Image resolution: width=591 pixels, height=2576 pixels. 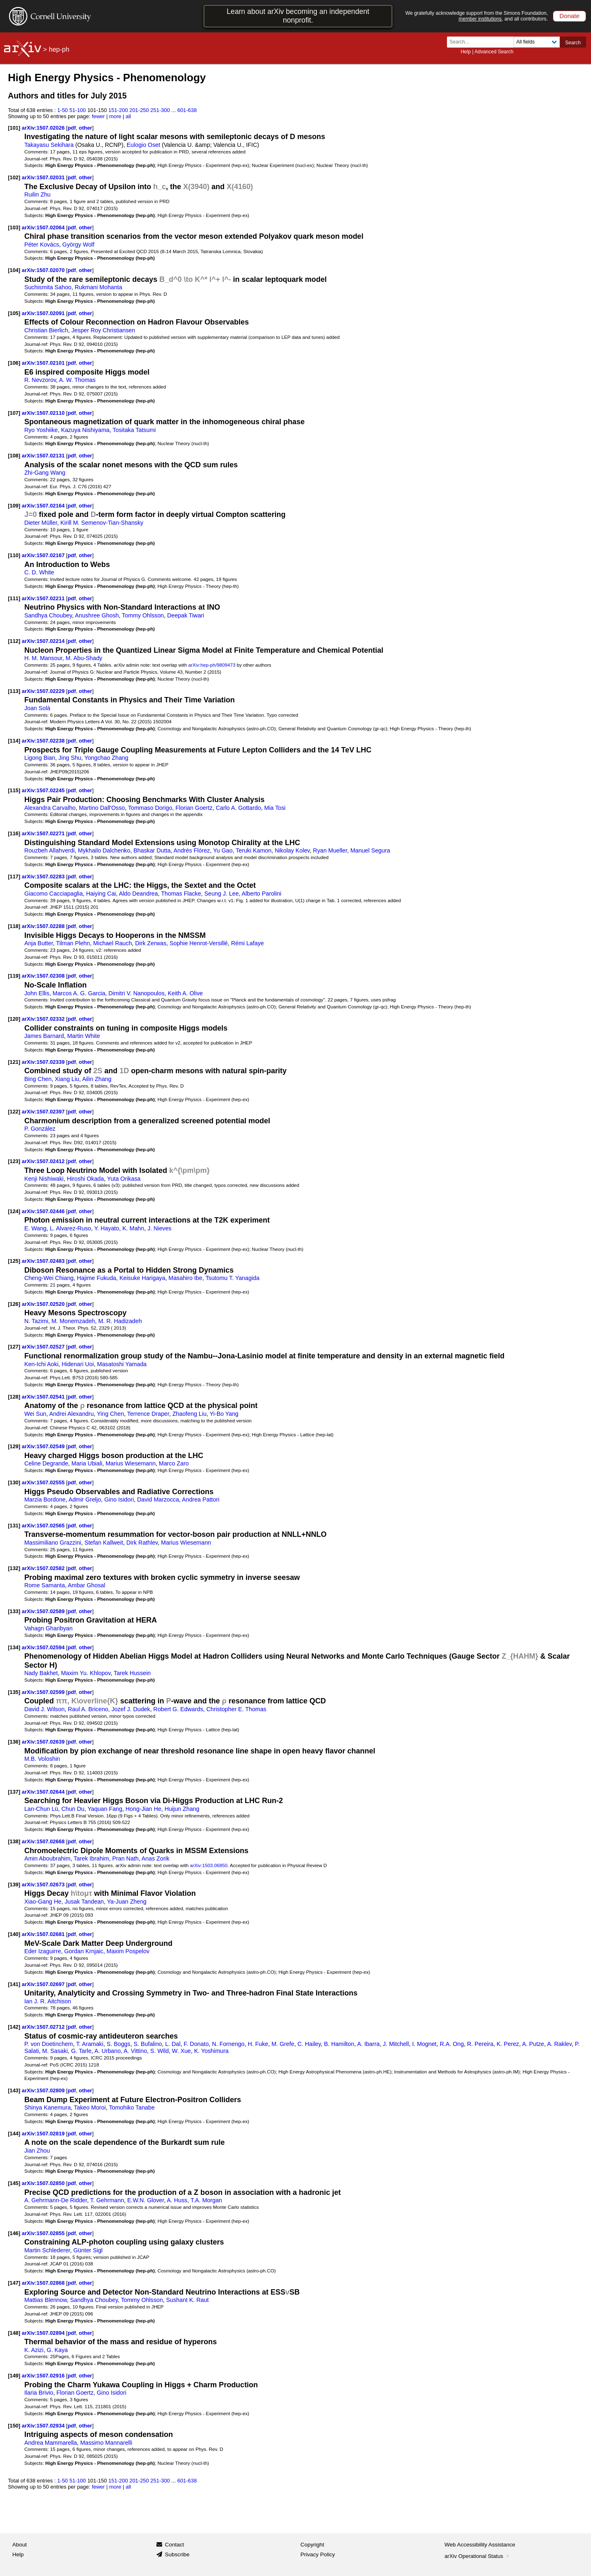 I want to click on Shinya Kanemura, so click(x=47, y=2107).